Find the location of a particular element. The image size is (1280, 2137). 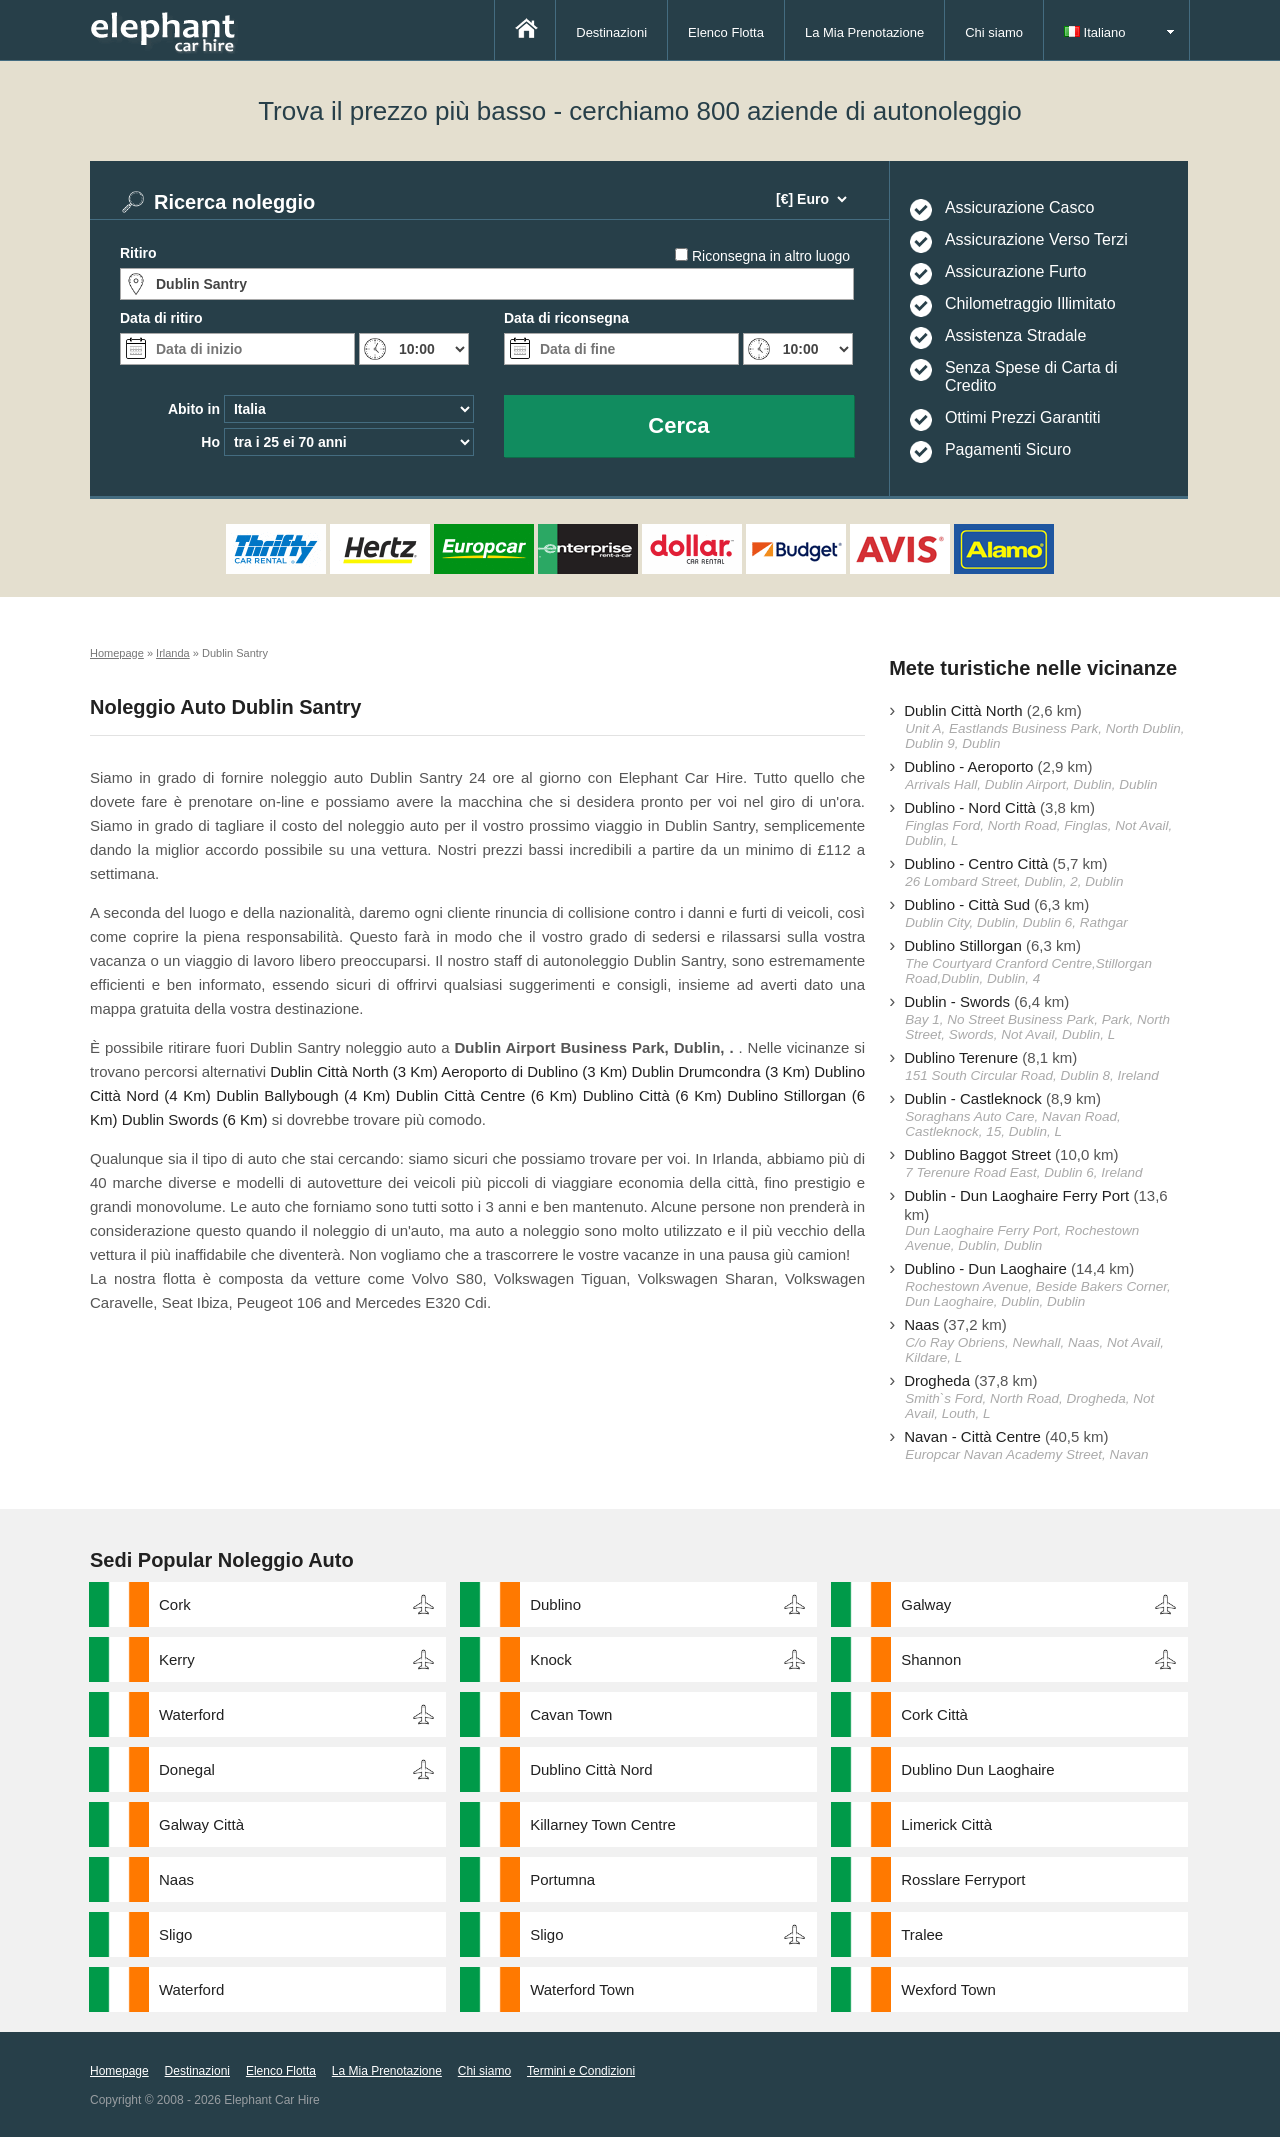

Dublino is located at coordinates (555, 1604).